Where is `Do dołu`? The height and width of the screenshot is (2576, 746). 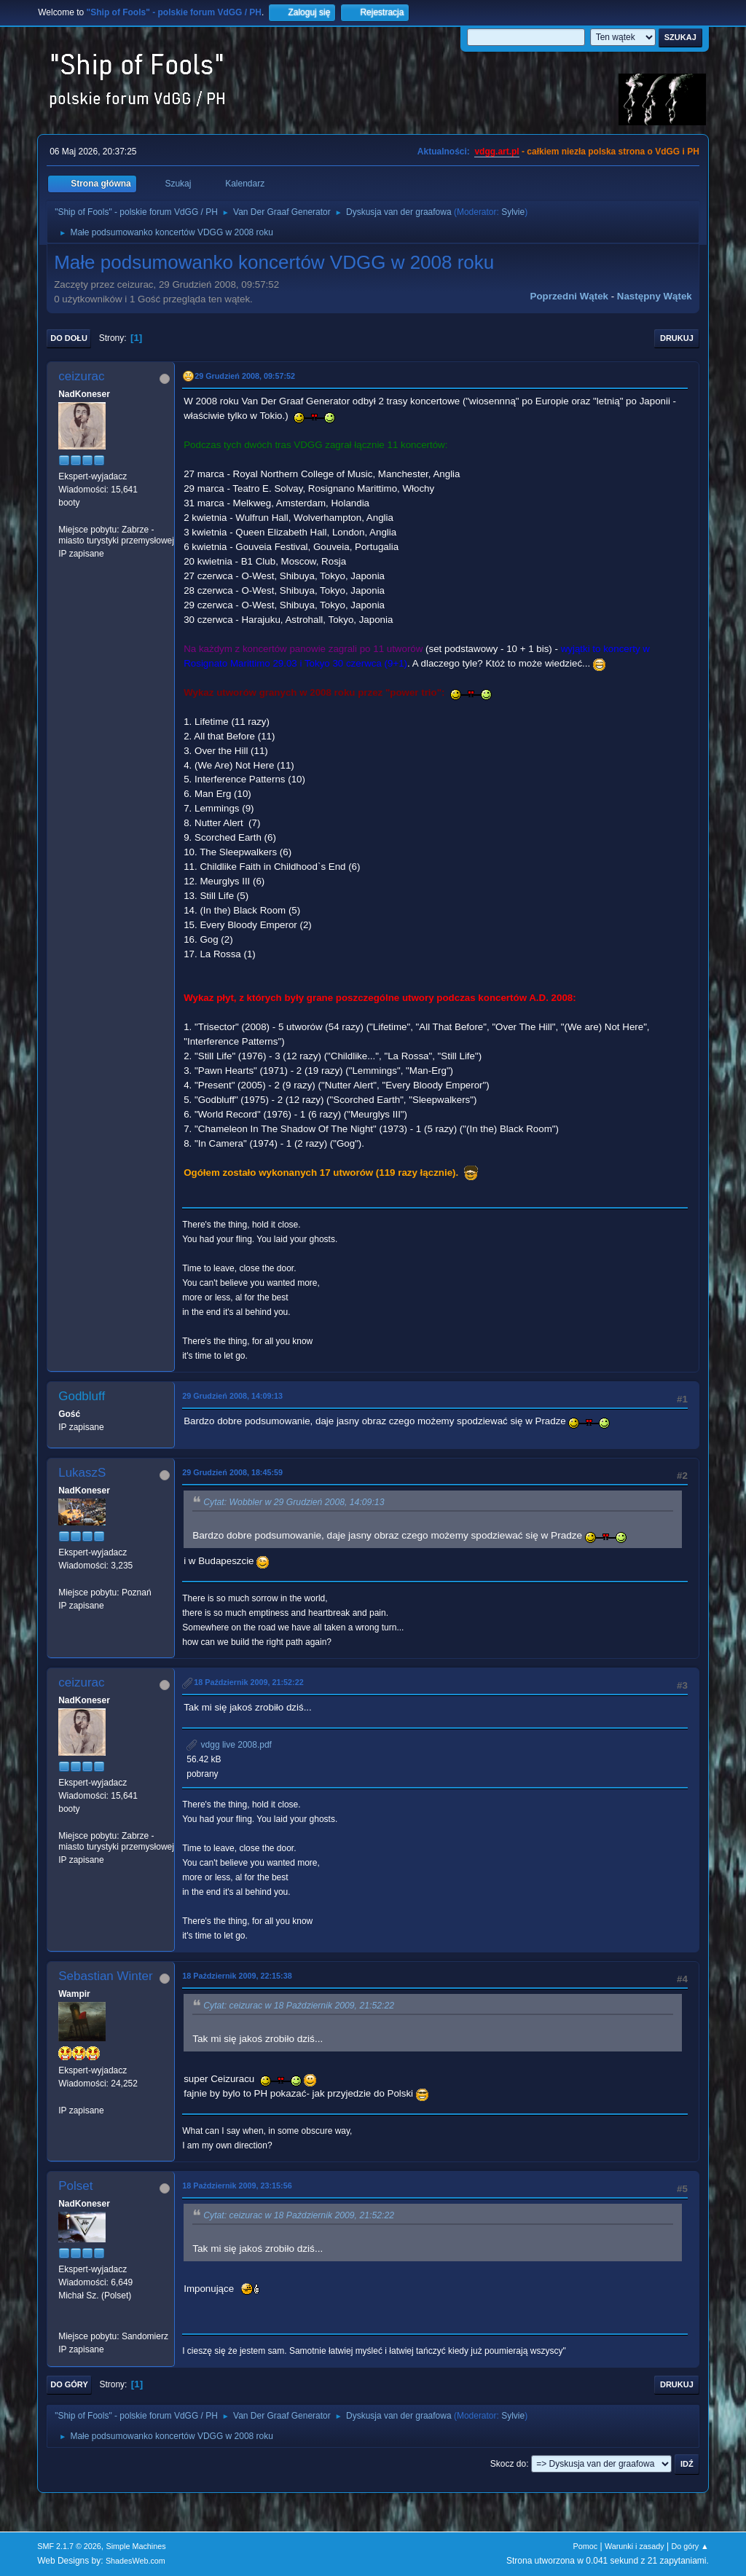
Do dołu is located at coordinates (68, 338).